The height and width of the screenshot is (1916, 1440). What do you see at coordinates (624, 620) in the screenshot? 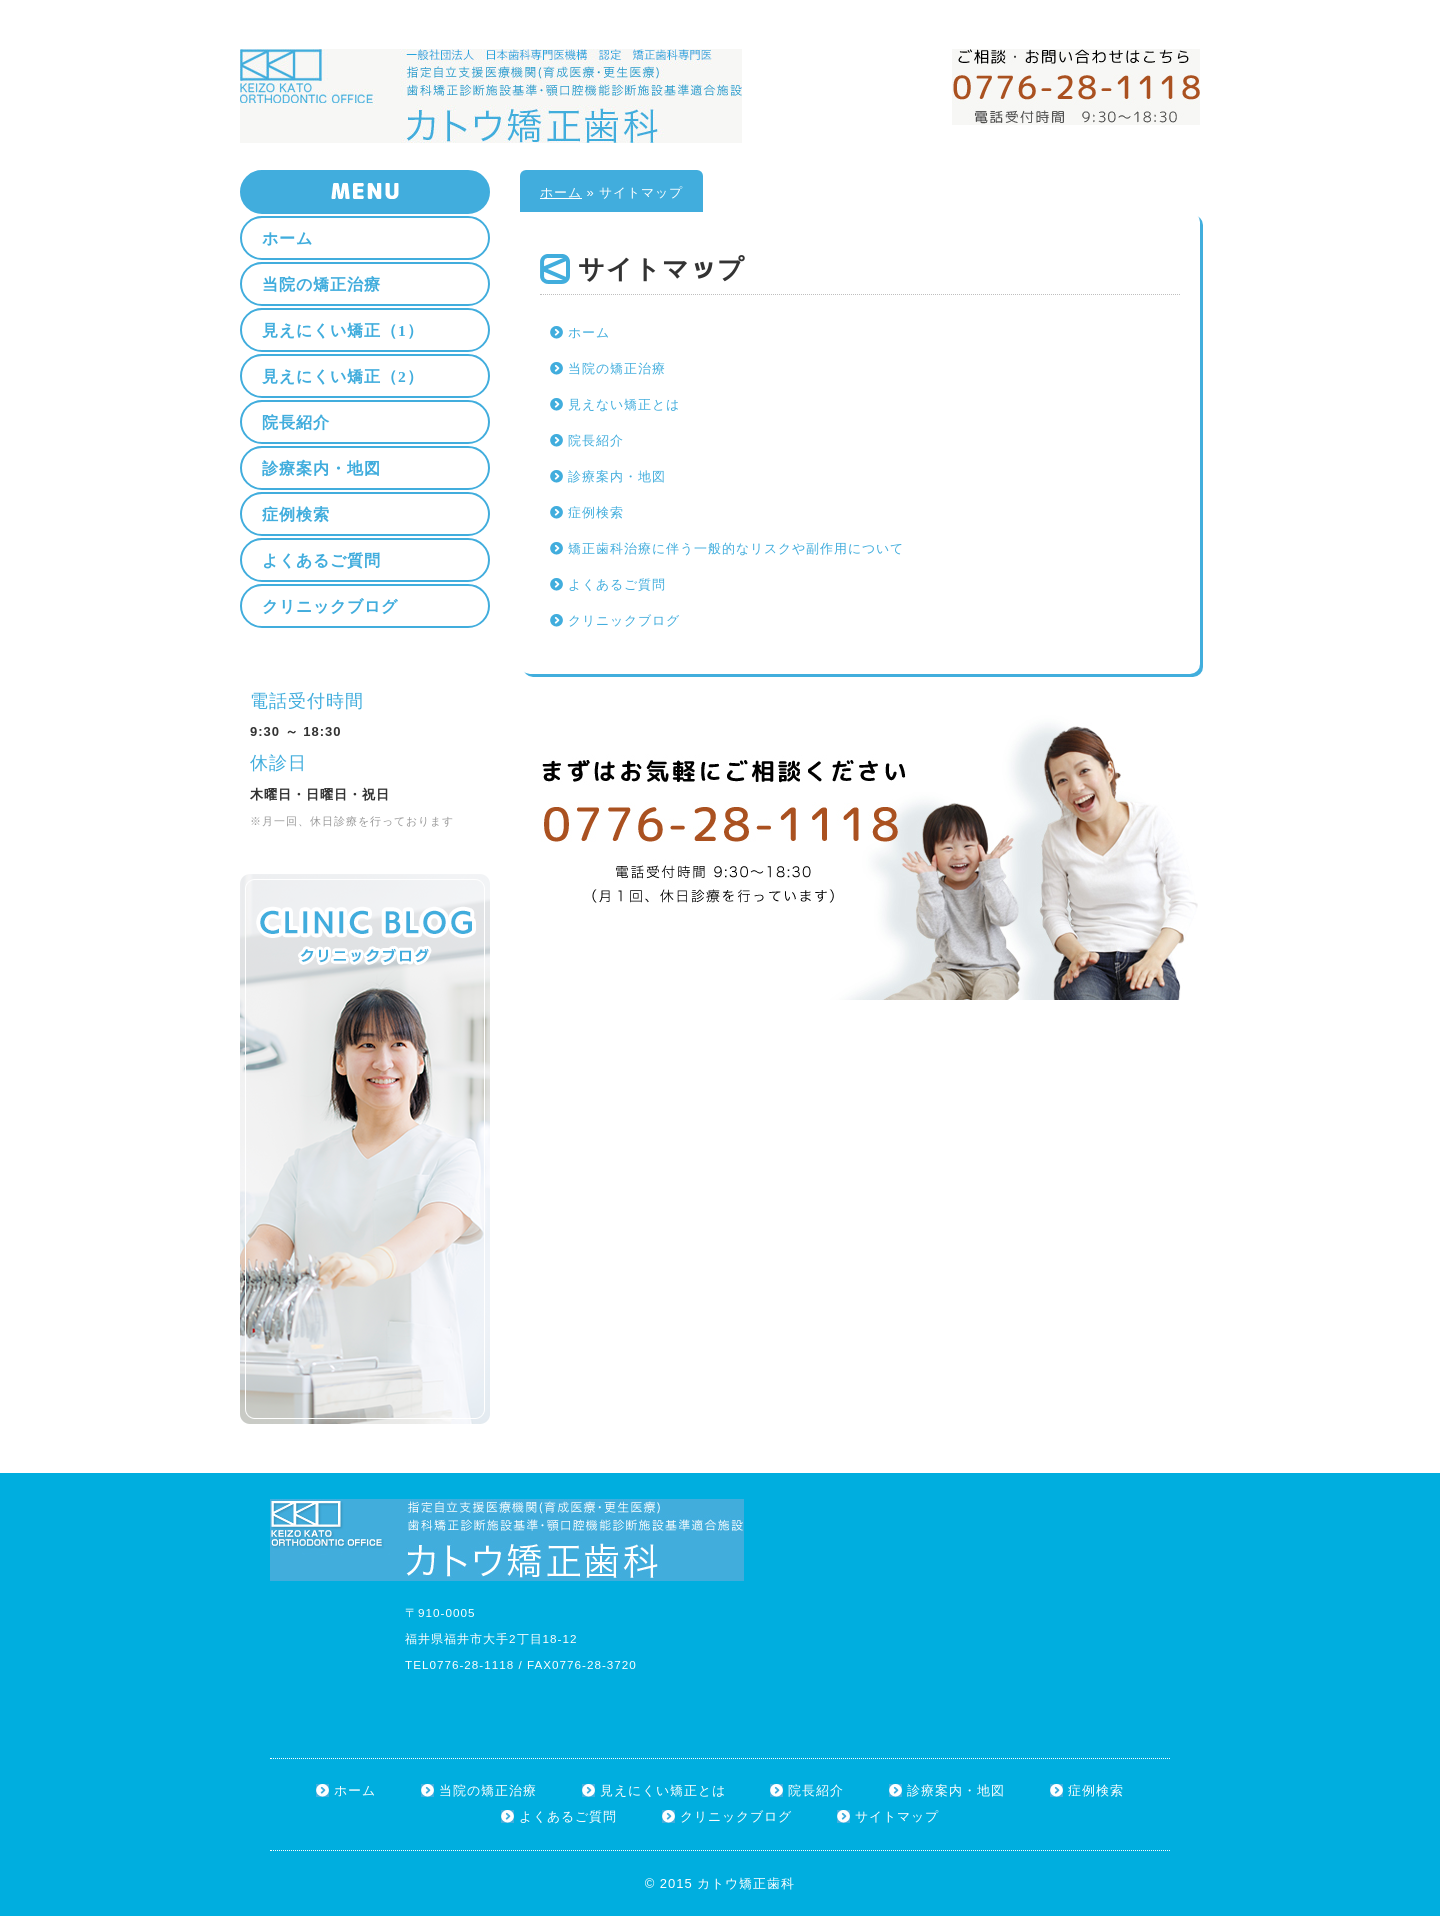
I see `クリニックブログ` at bounding box center [624, 620].